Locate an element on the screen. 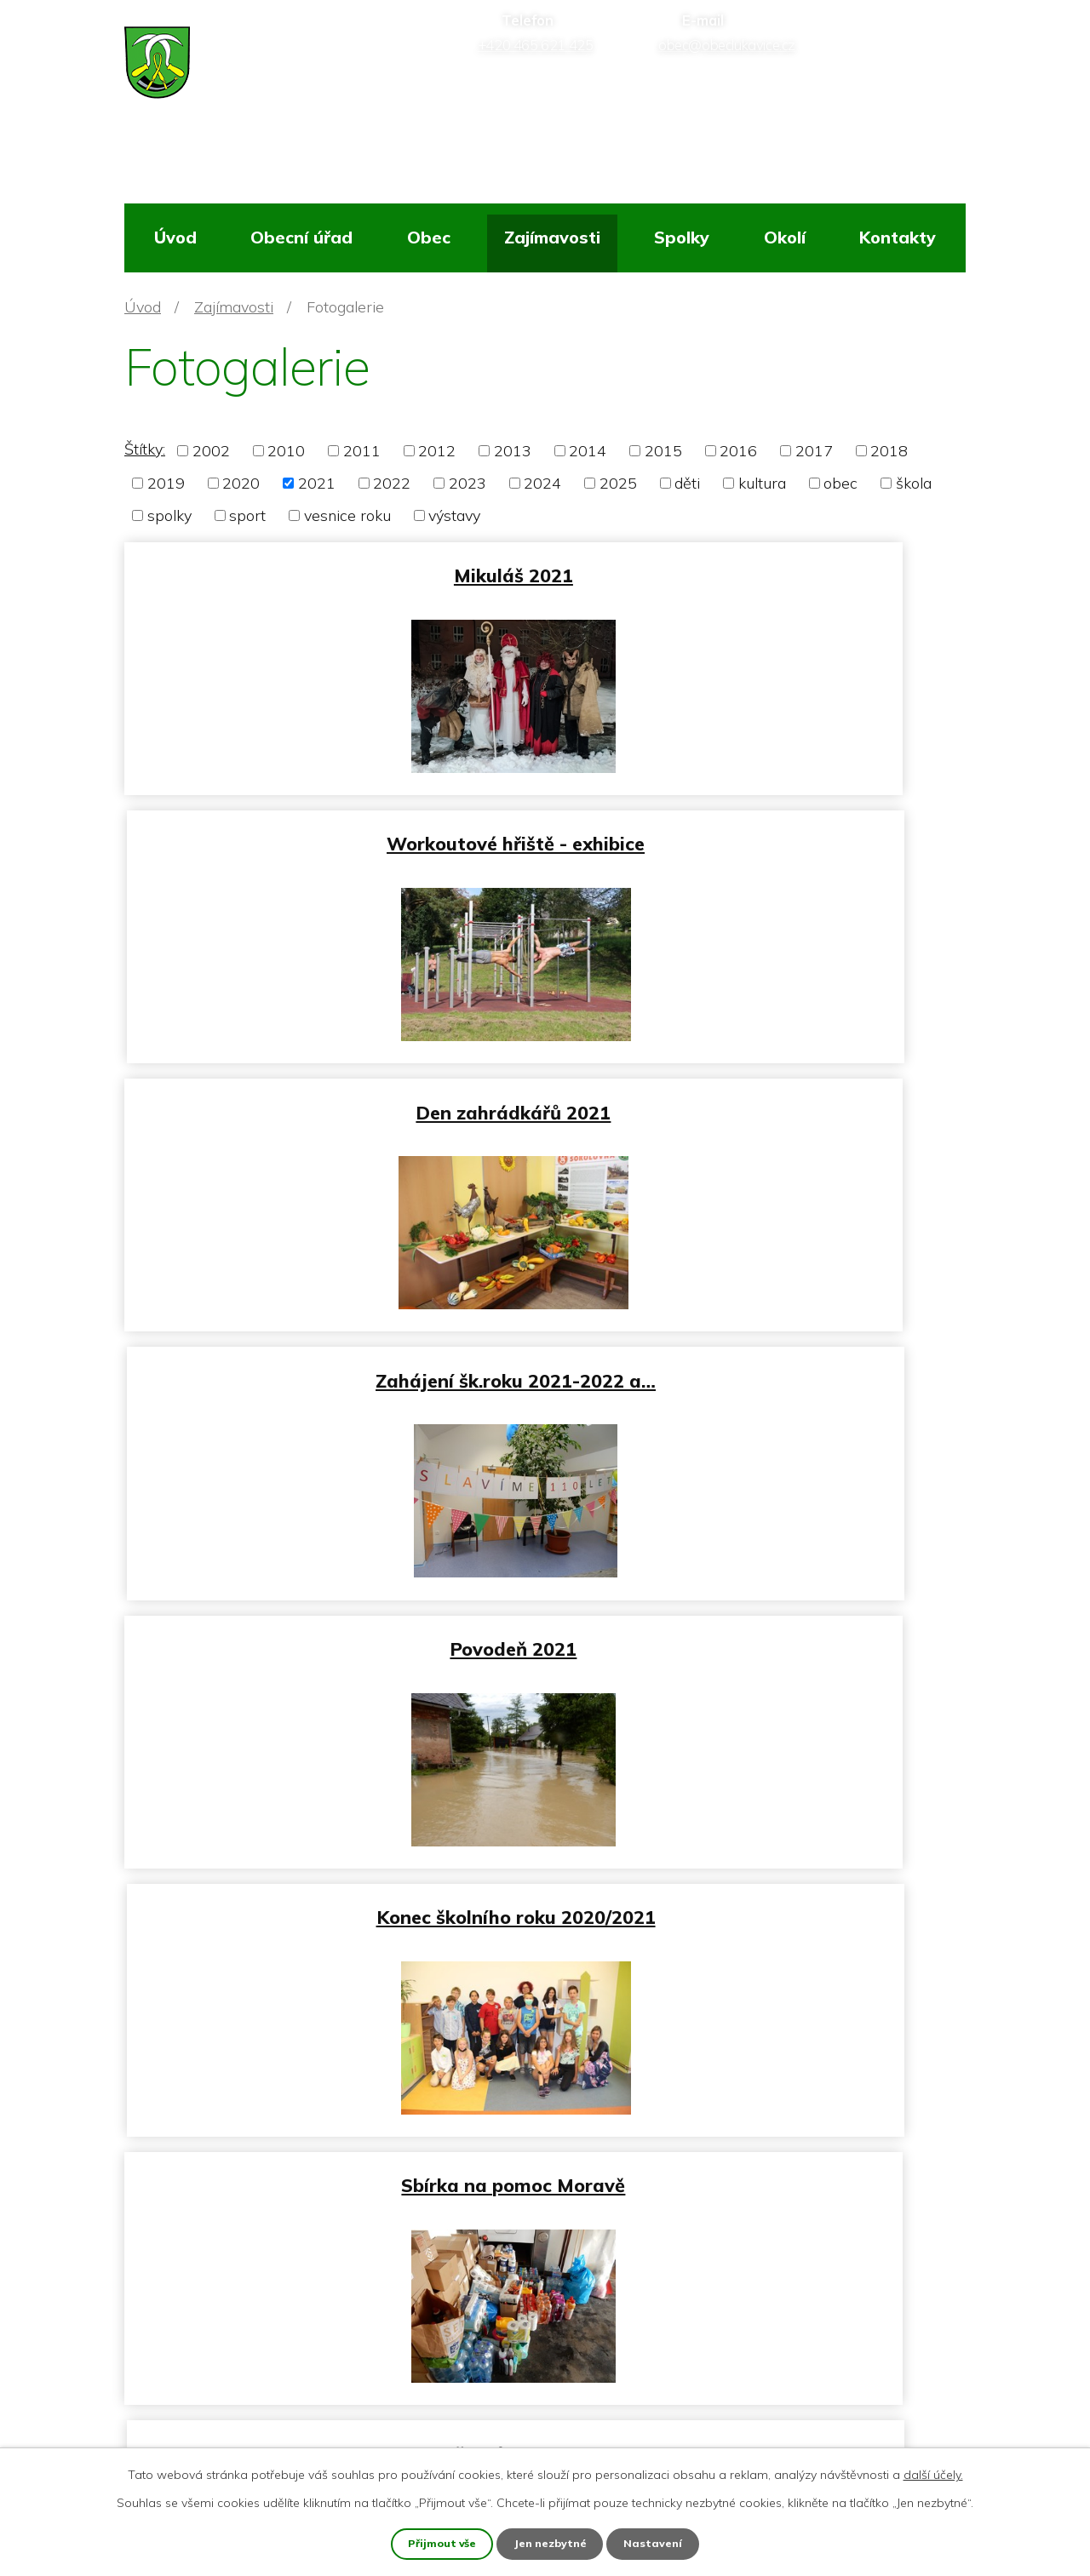 The width and height of the screenshot is (1090, 2576). 2022 is located at coordinates (391, 483).